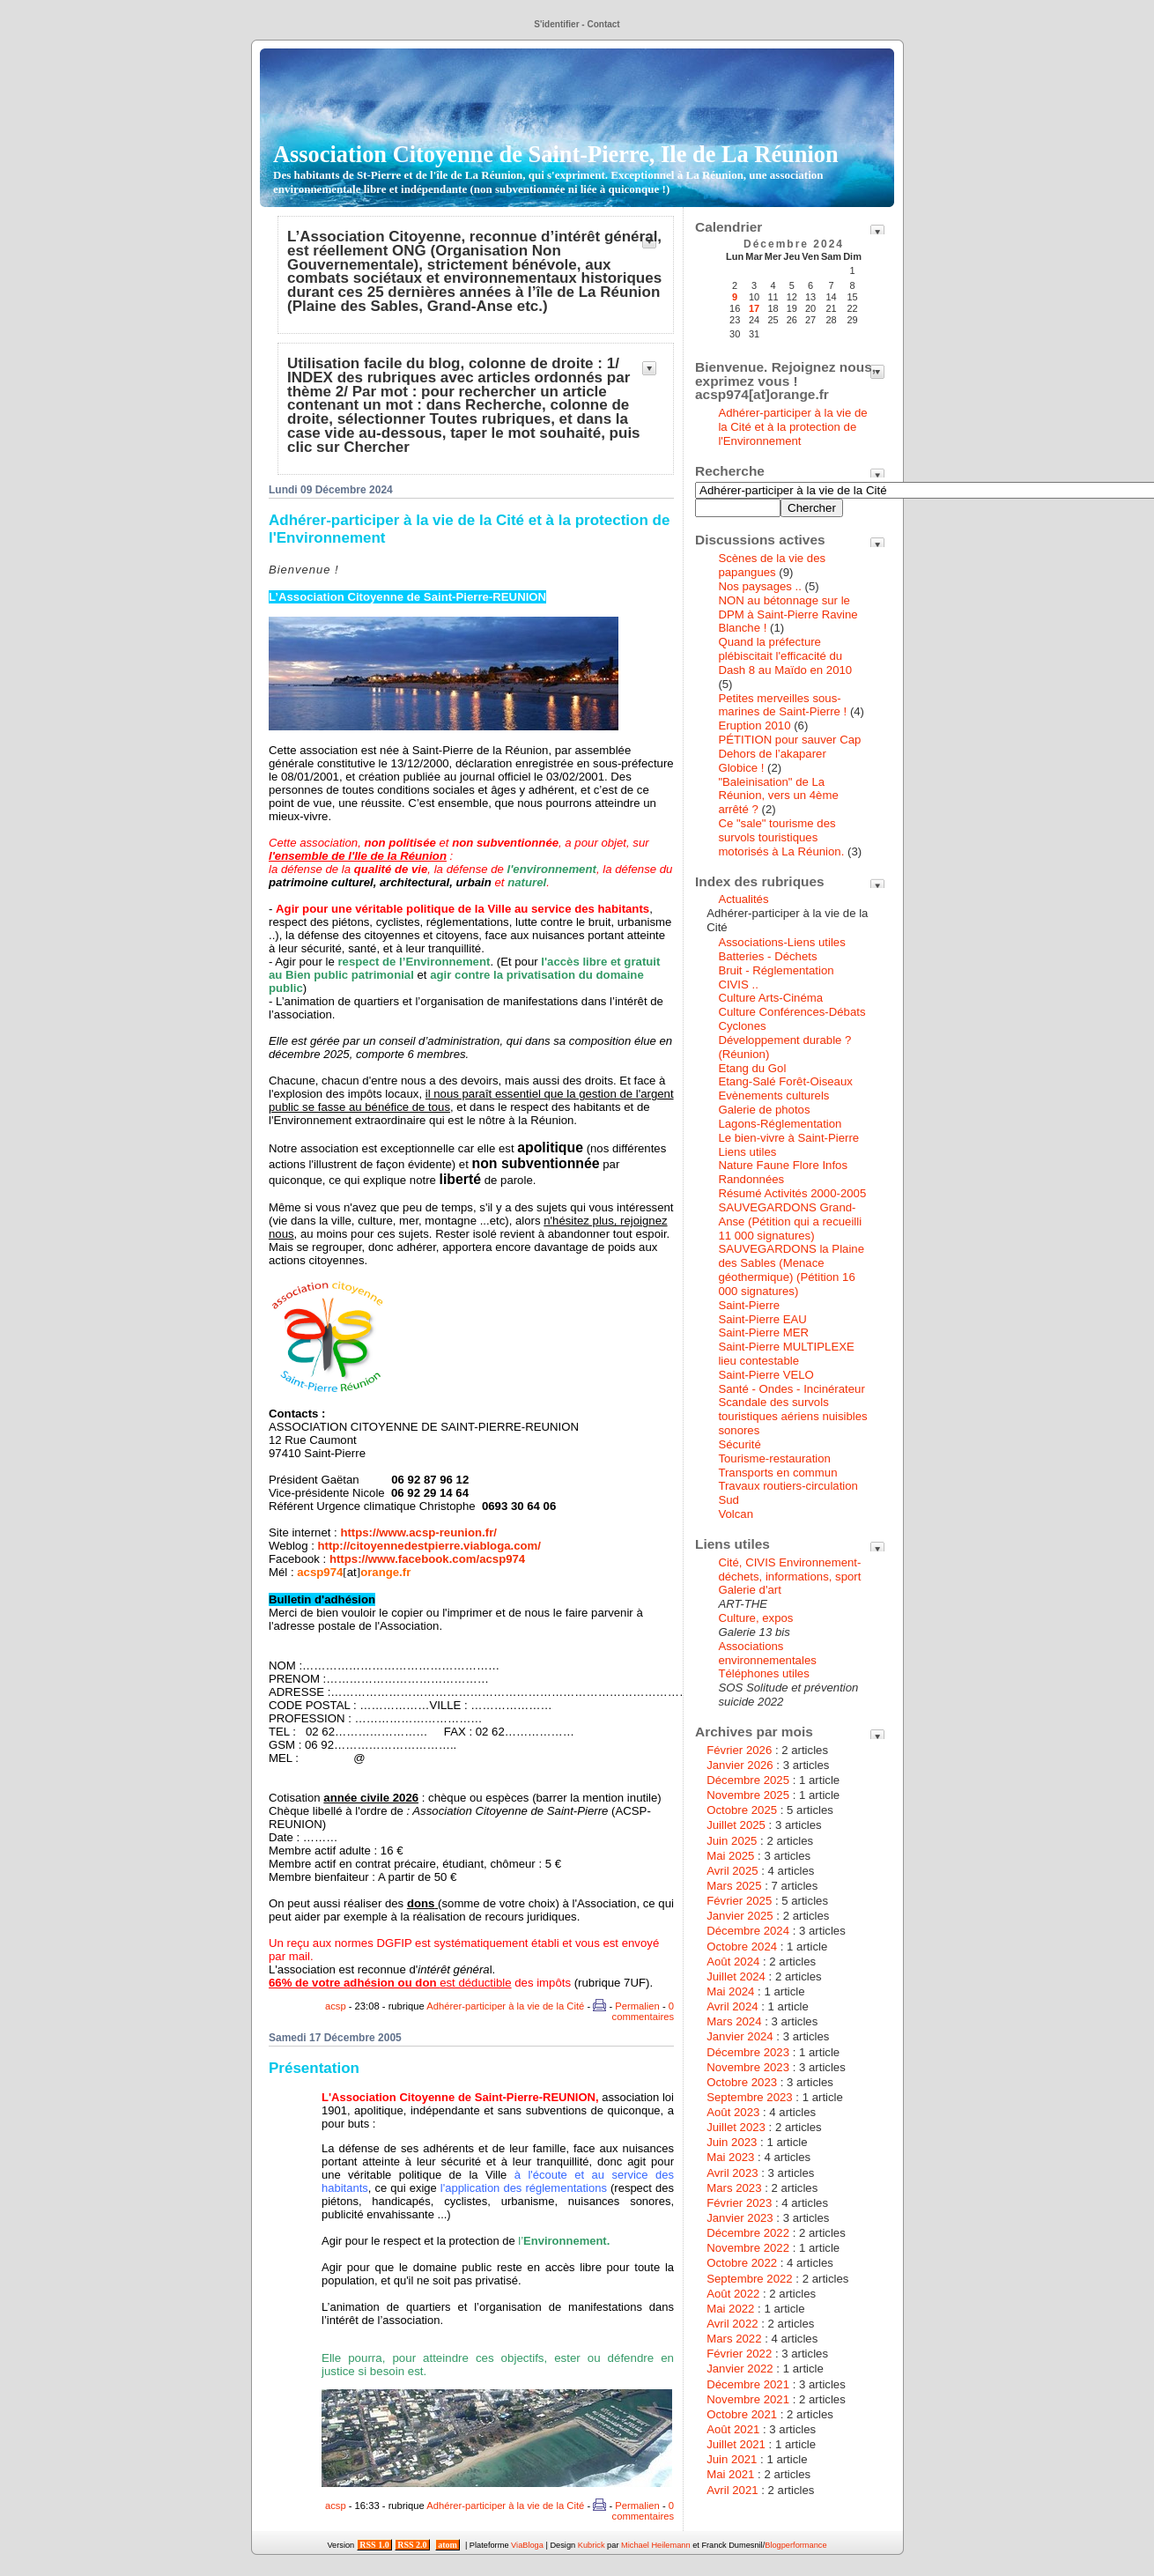 The image size is (1154, 2576). Describe the element at coordinates (791, 1269) in the screenshot. I see `SAUVEGARDONS la Plaine des Sables (Menace géothermique) (Pétition 16 000 signatures)` at that location.